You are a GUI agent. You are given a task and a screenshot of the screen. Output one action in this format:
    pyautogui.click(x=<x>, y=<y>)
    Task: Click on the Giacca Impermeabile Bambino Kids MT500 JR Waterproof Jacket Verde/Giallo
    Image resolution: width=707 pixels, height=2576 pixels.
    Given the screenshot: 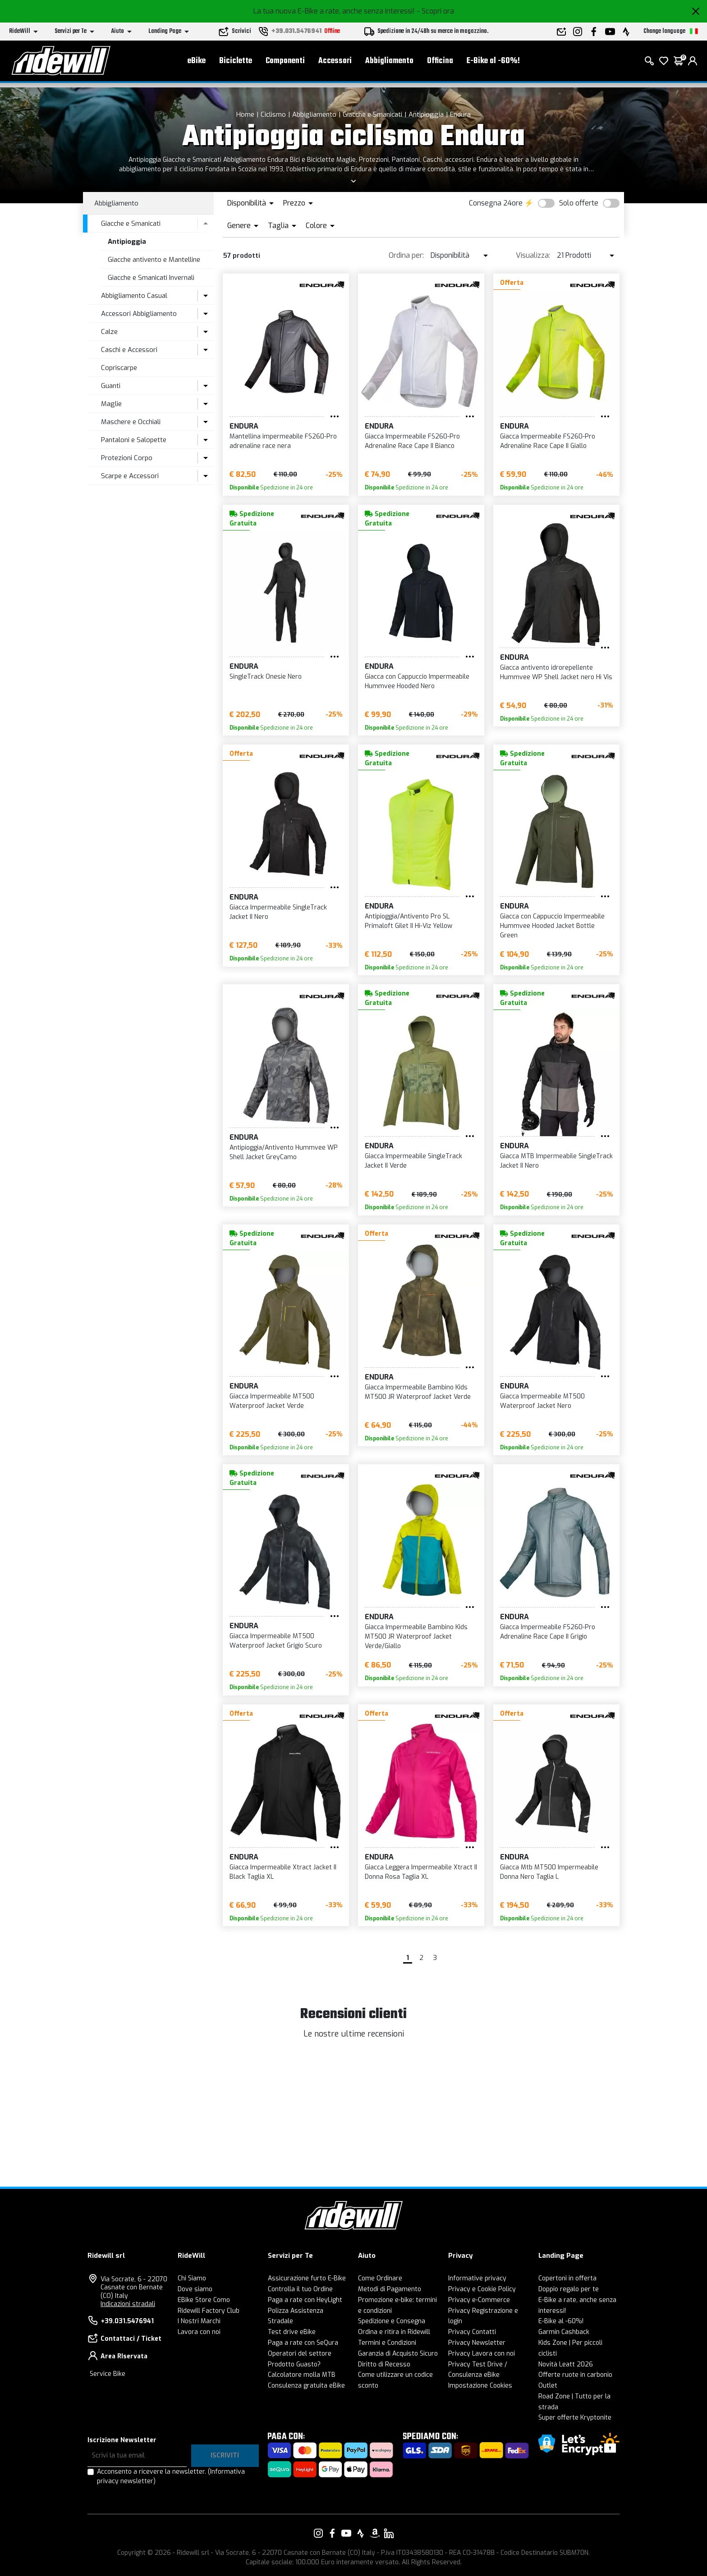 What is the action you would take?
    pyautogui.click(x=416, y=1636)
    